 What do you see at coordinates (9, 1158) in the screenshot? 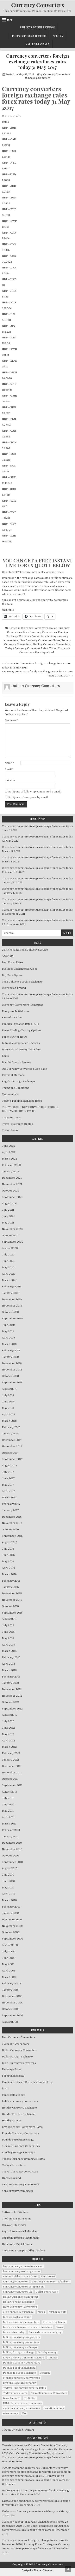
I see `March 2022` at bounding box center [9, 1158].